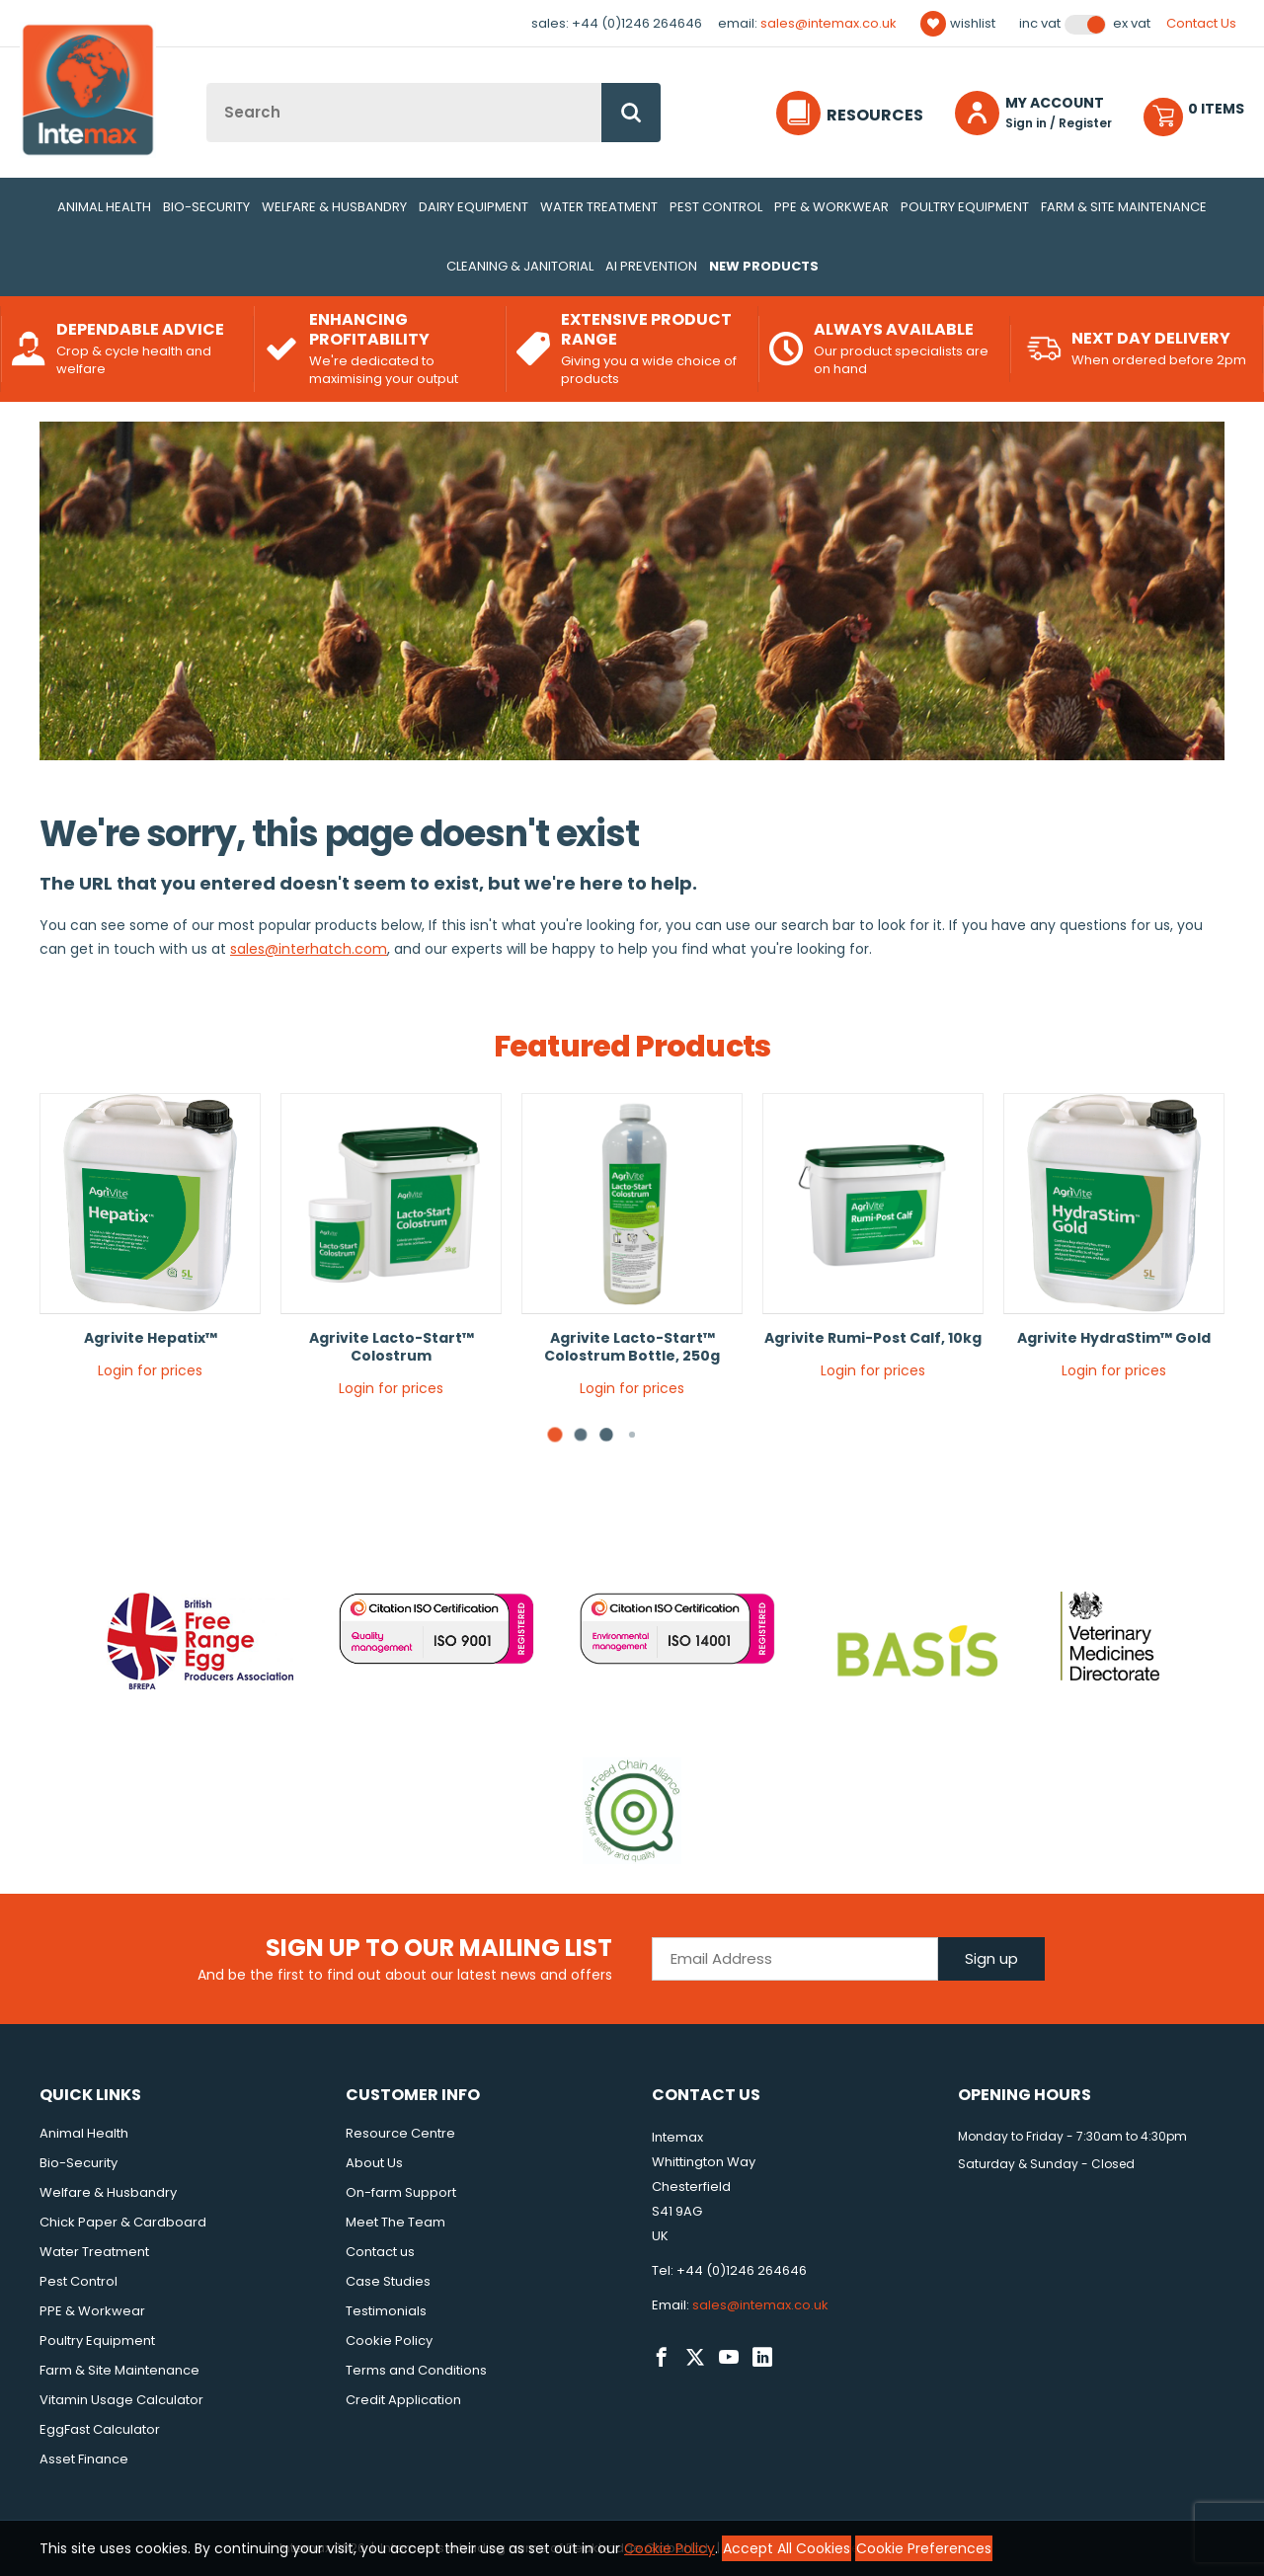  I want to click on sales@interhatch.com, so click(308, 949).